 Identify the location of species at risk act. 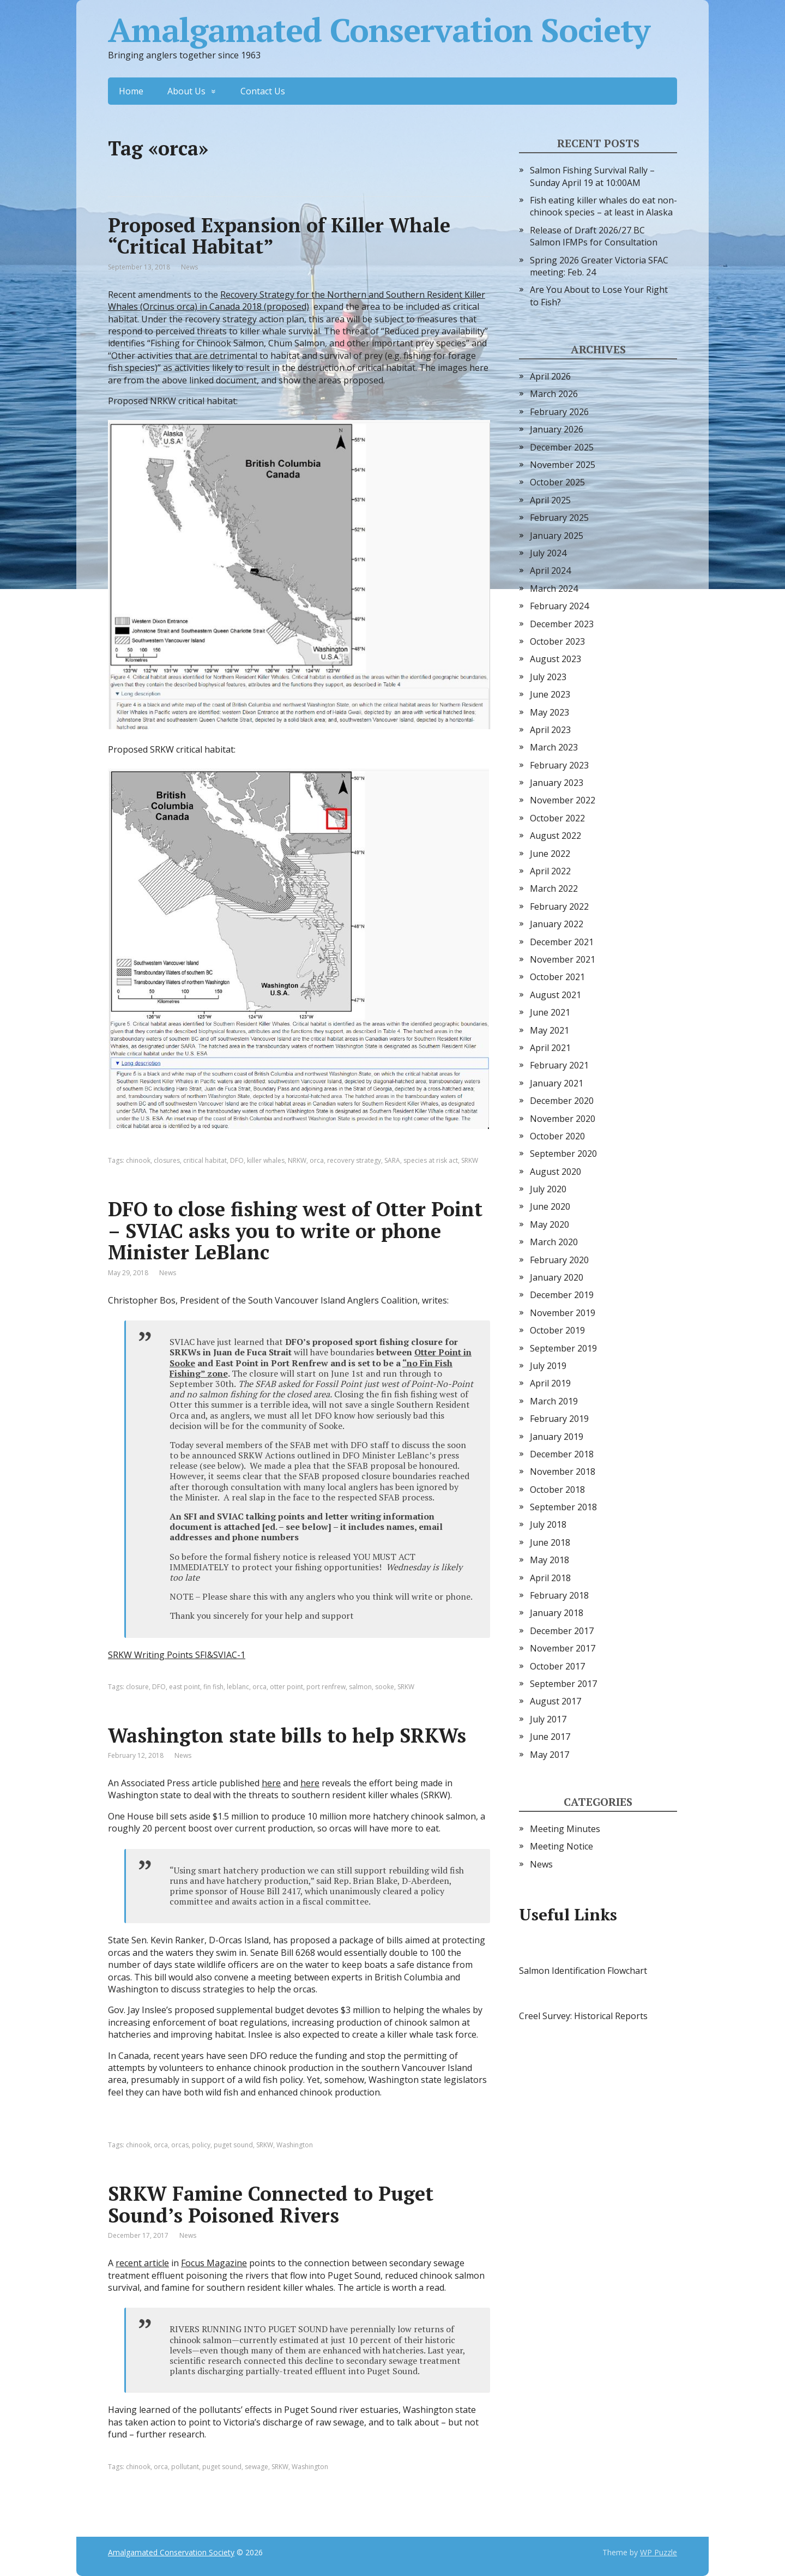
(430, 1160).